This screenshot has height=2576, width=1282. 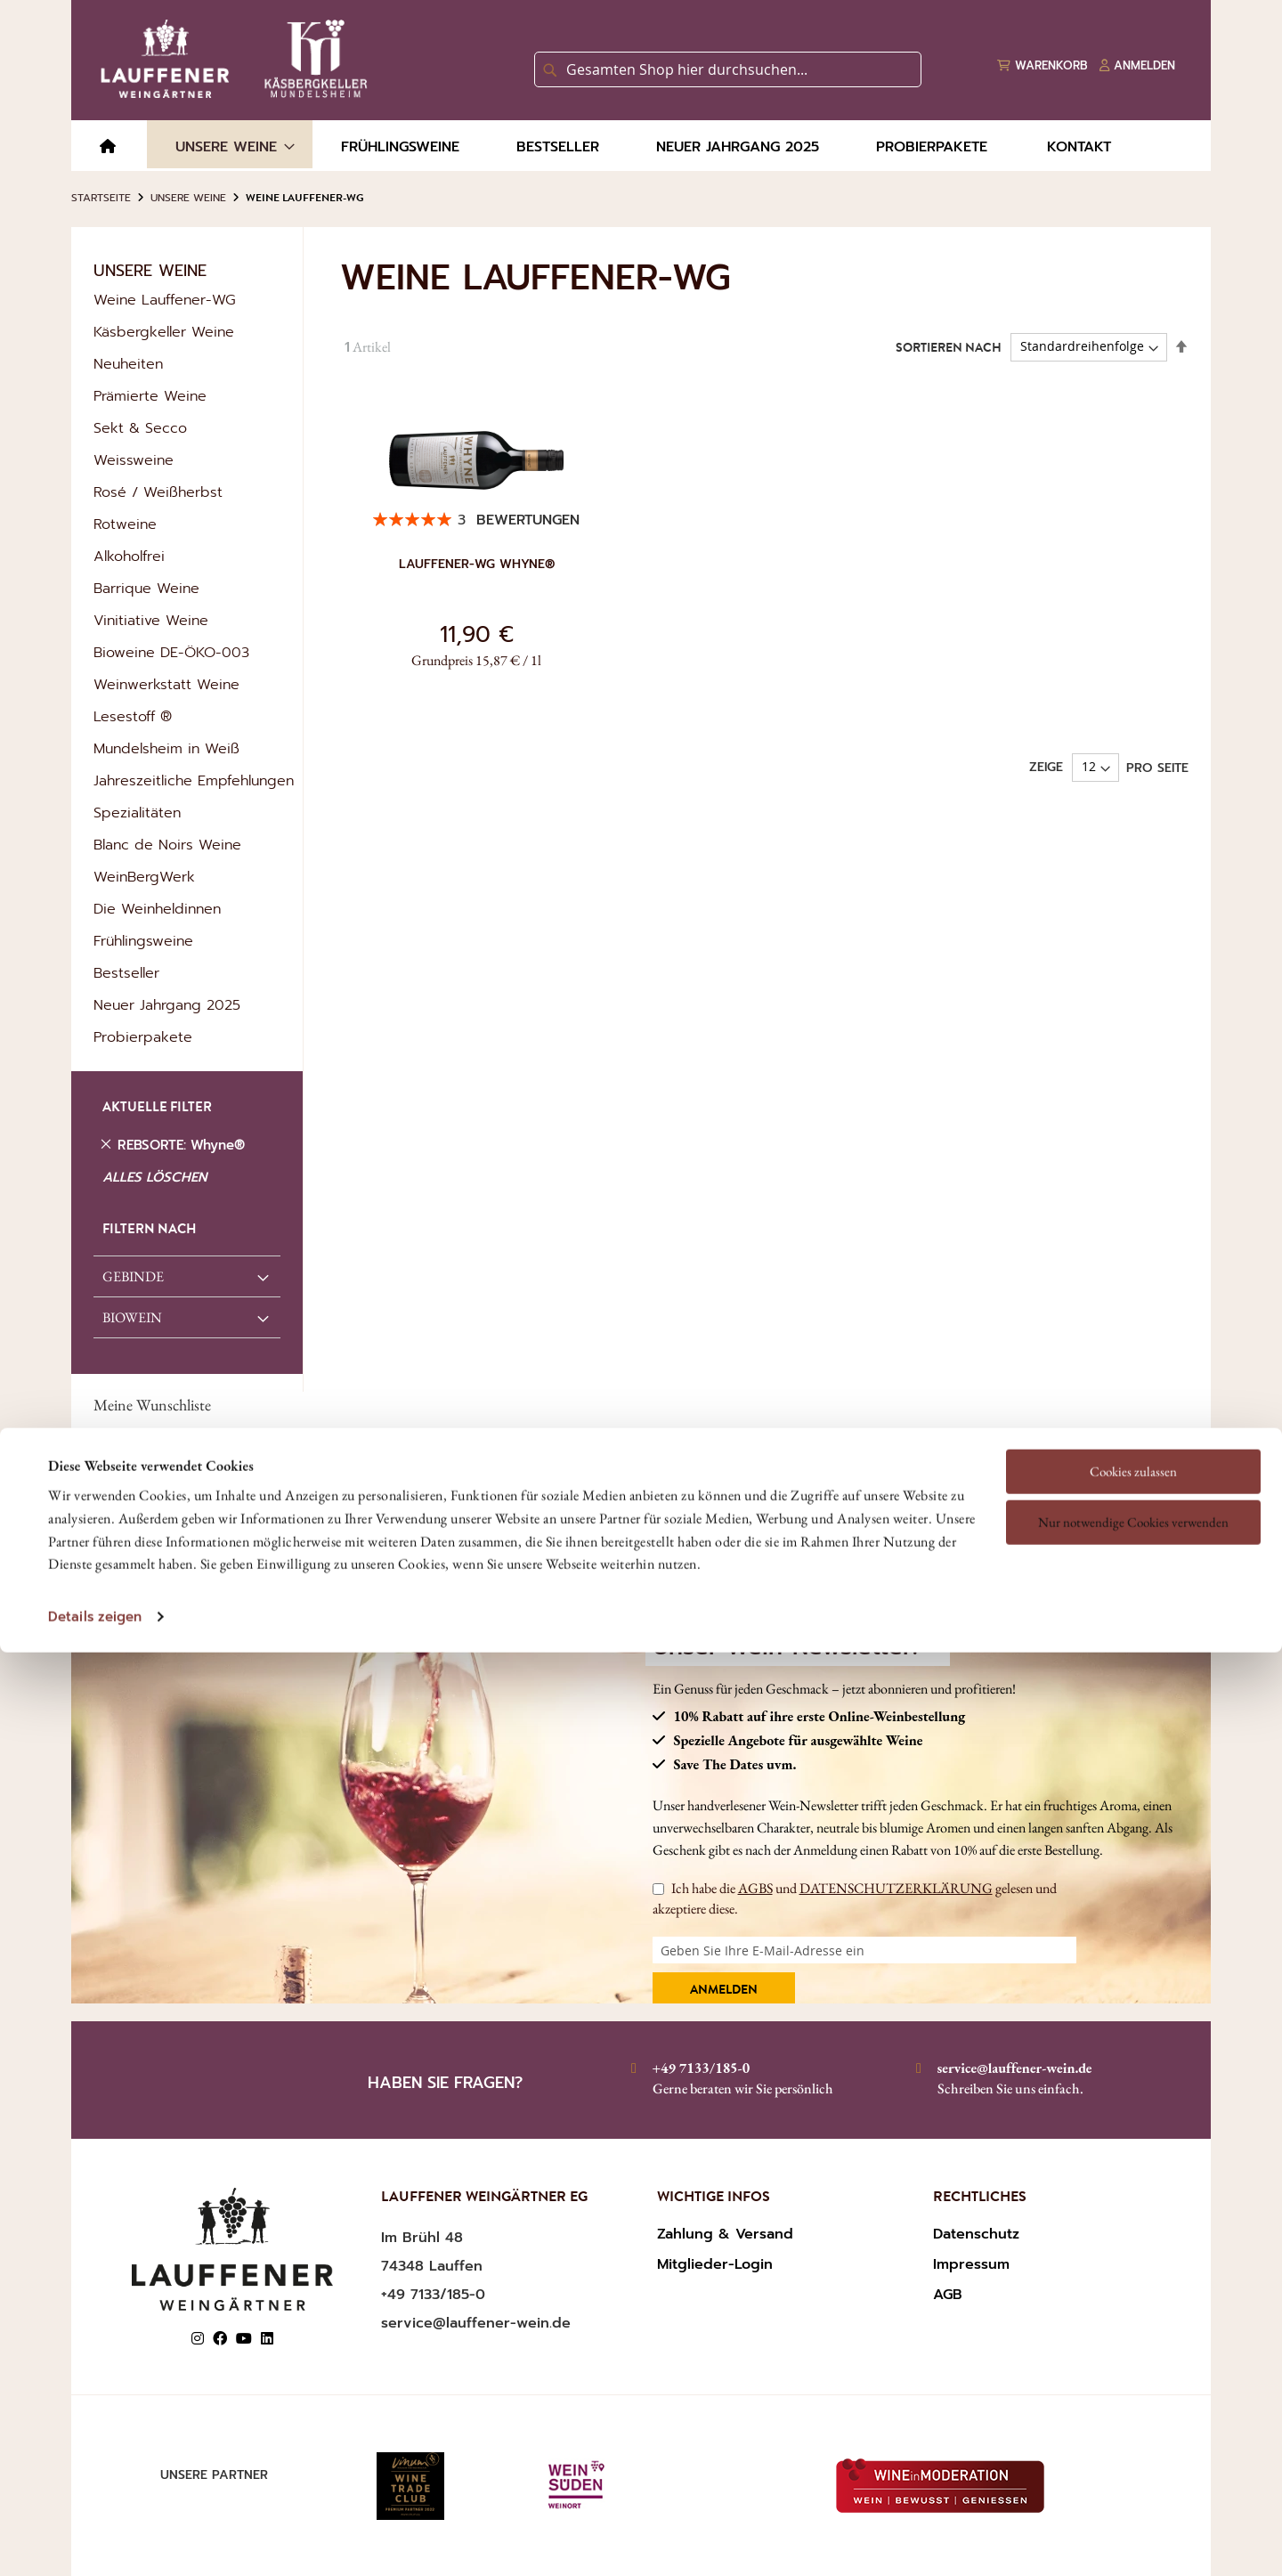 I want to click on Vinitiative Weine, so click(x=150, y=620).